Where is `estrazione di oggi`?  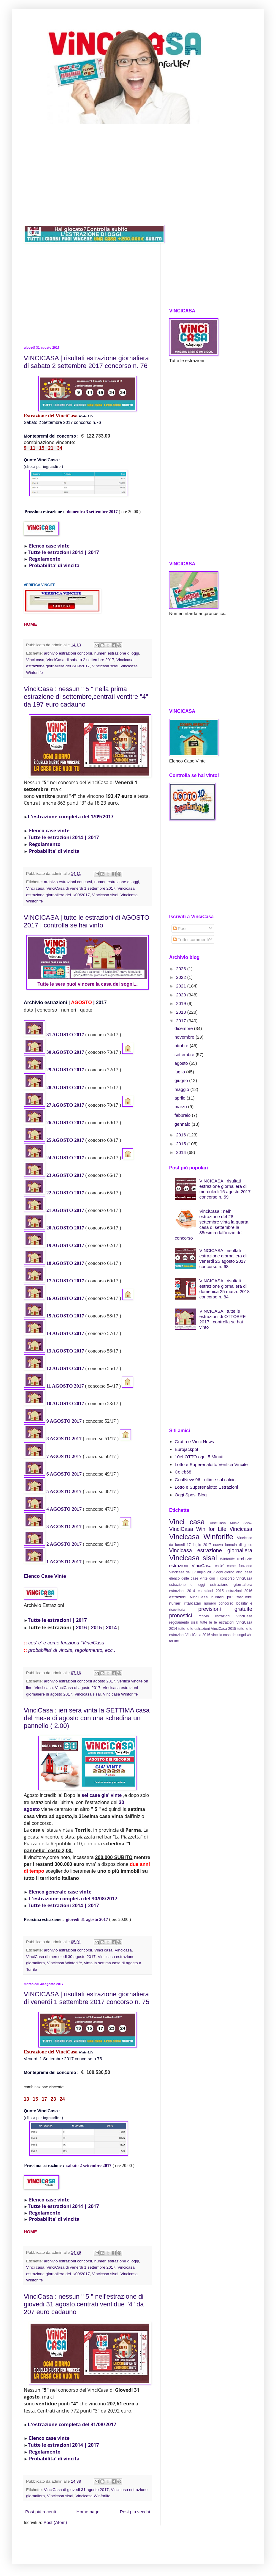
estrazione di oggi is located at coordinates (187, 1585).